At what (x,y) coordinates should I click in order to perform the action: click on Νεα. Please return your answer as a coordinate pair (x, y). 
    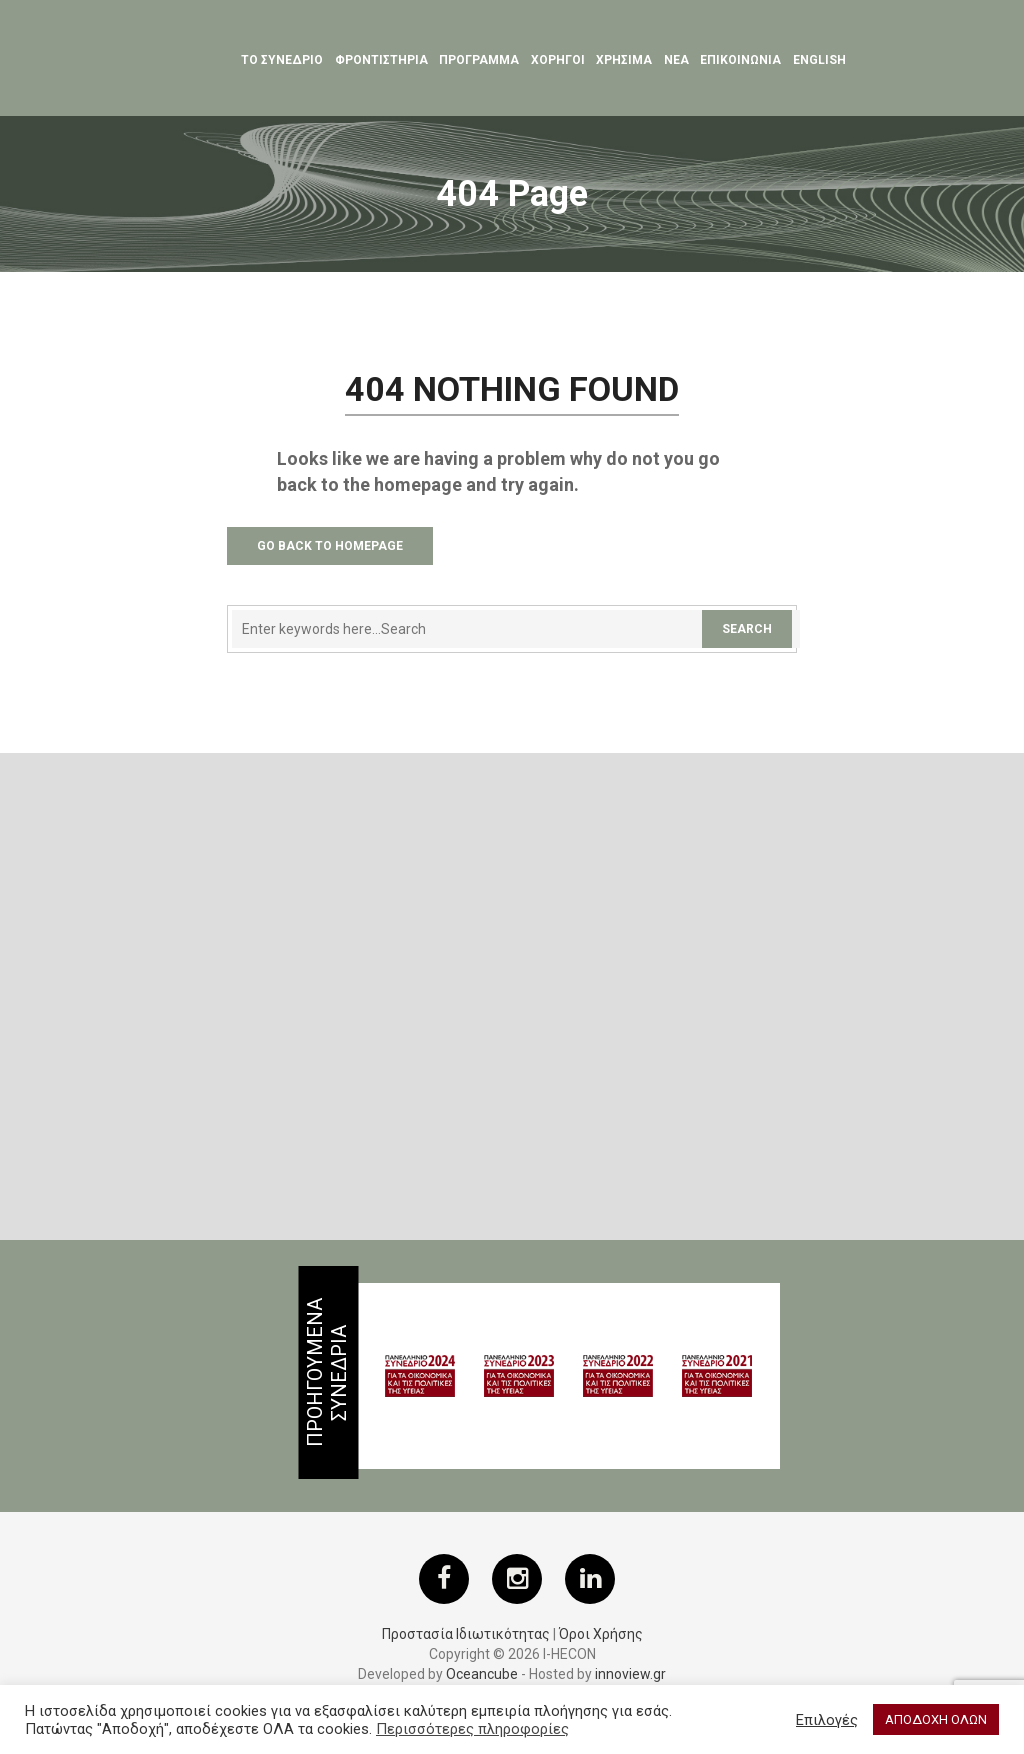
    Looking at the image, I should click on (676, 60).